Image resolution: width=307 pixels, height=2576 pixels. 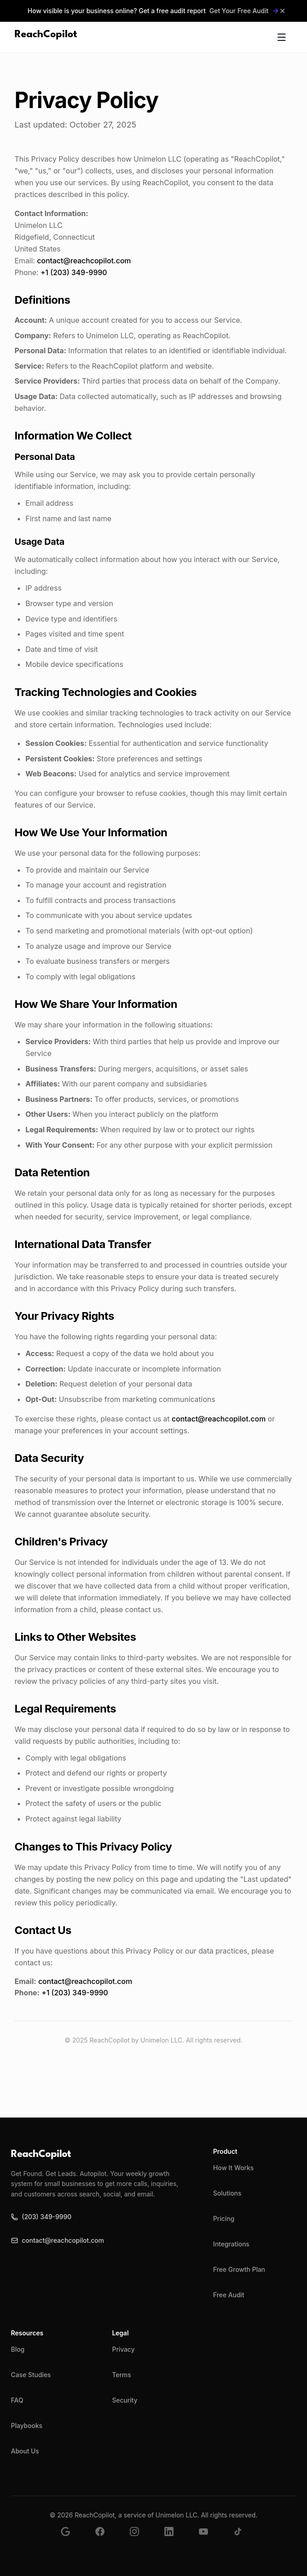 I want to click on About Us, so click(x=25, y=2451).